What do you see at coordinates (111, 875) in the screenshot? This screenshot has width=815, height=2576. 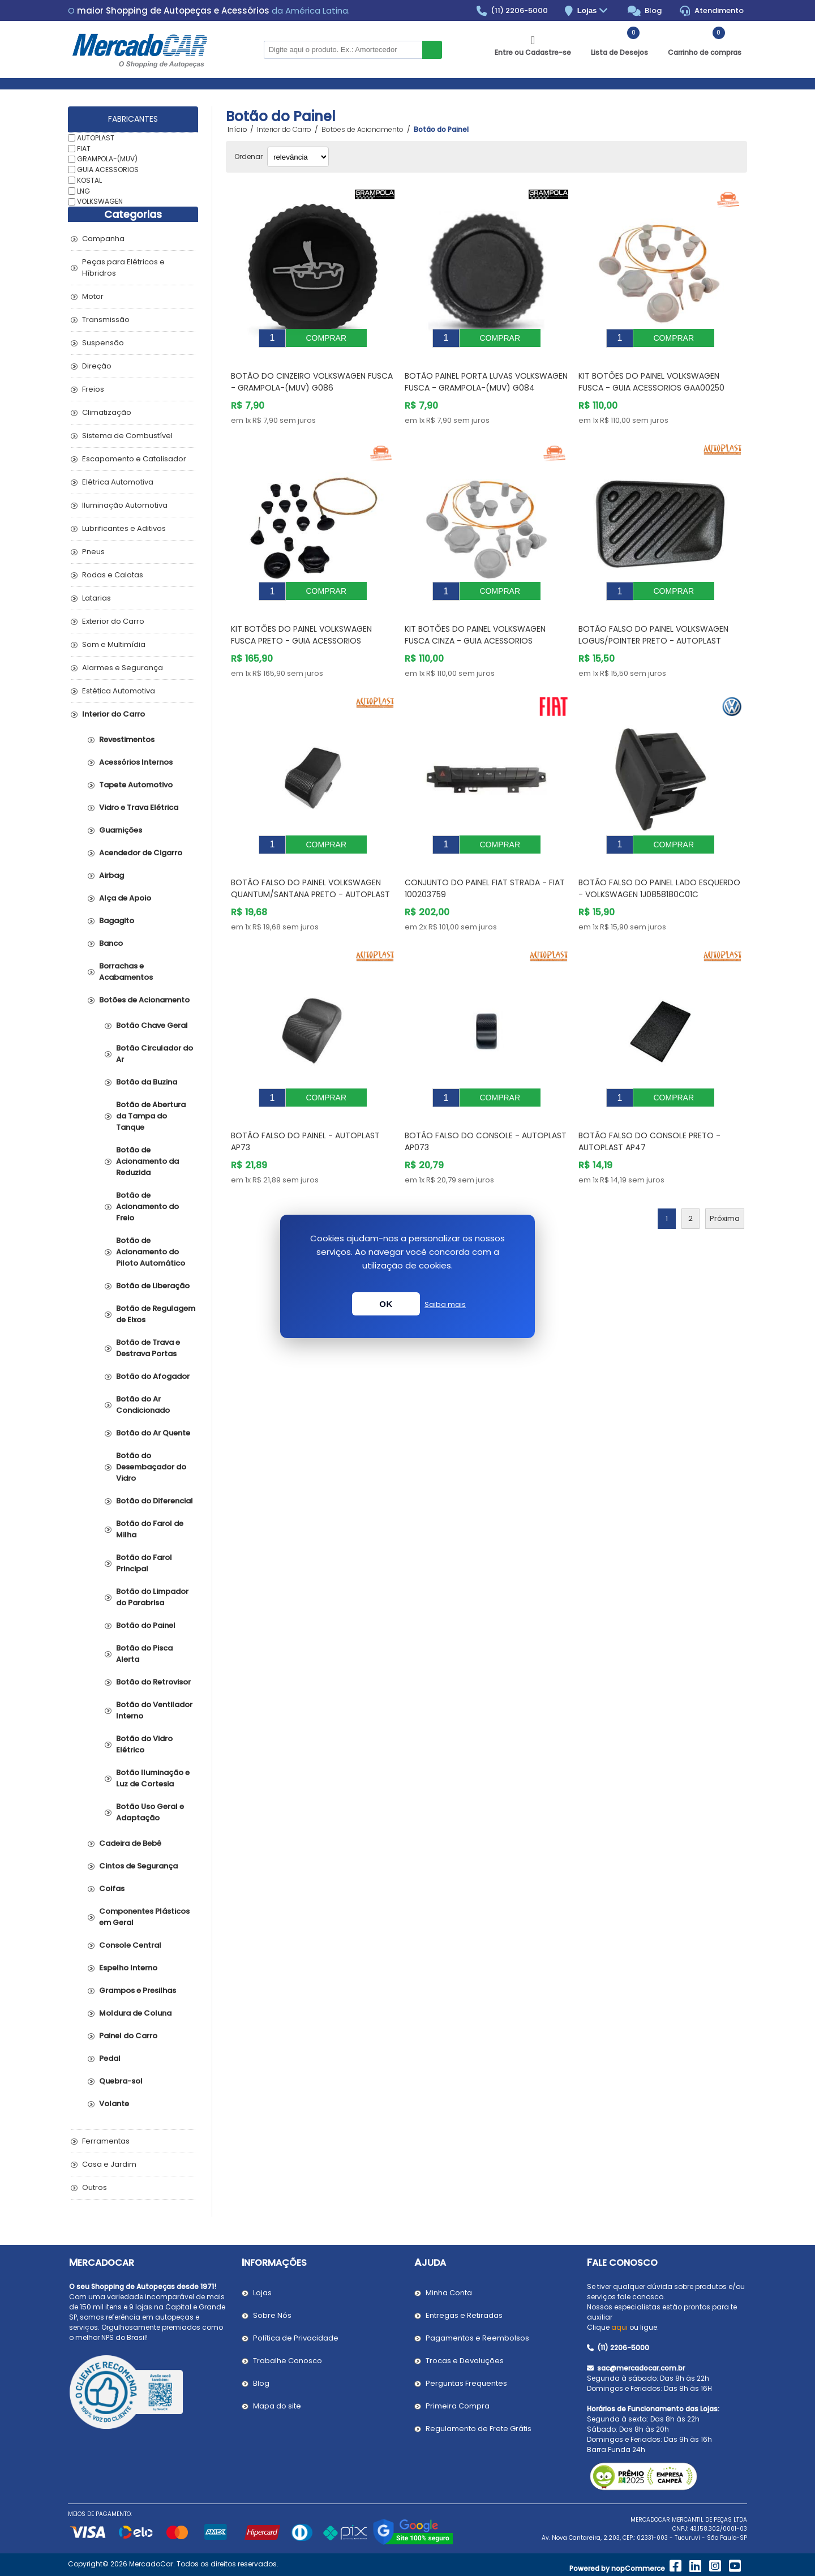 I see `Airbag` at bounding box center [111, 875].